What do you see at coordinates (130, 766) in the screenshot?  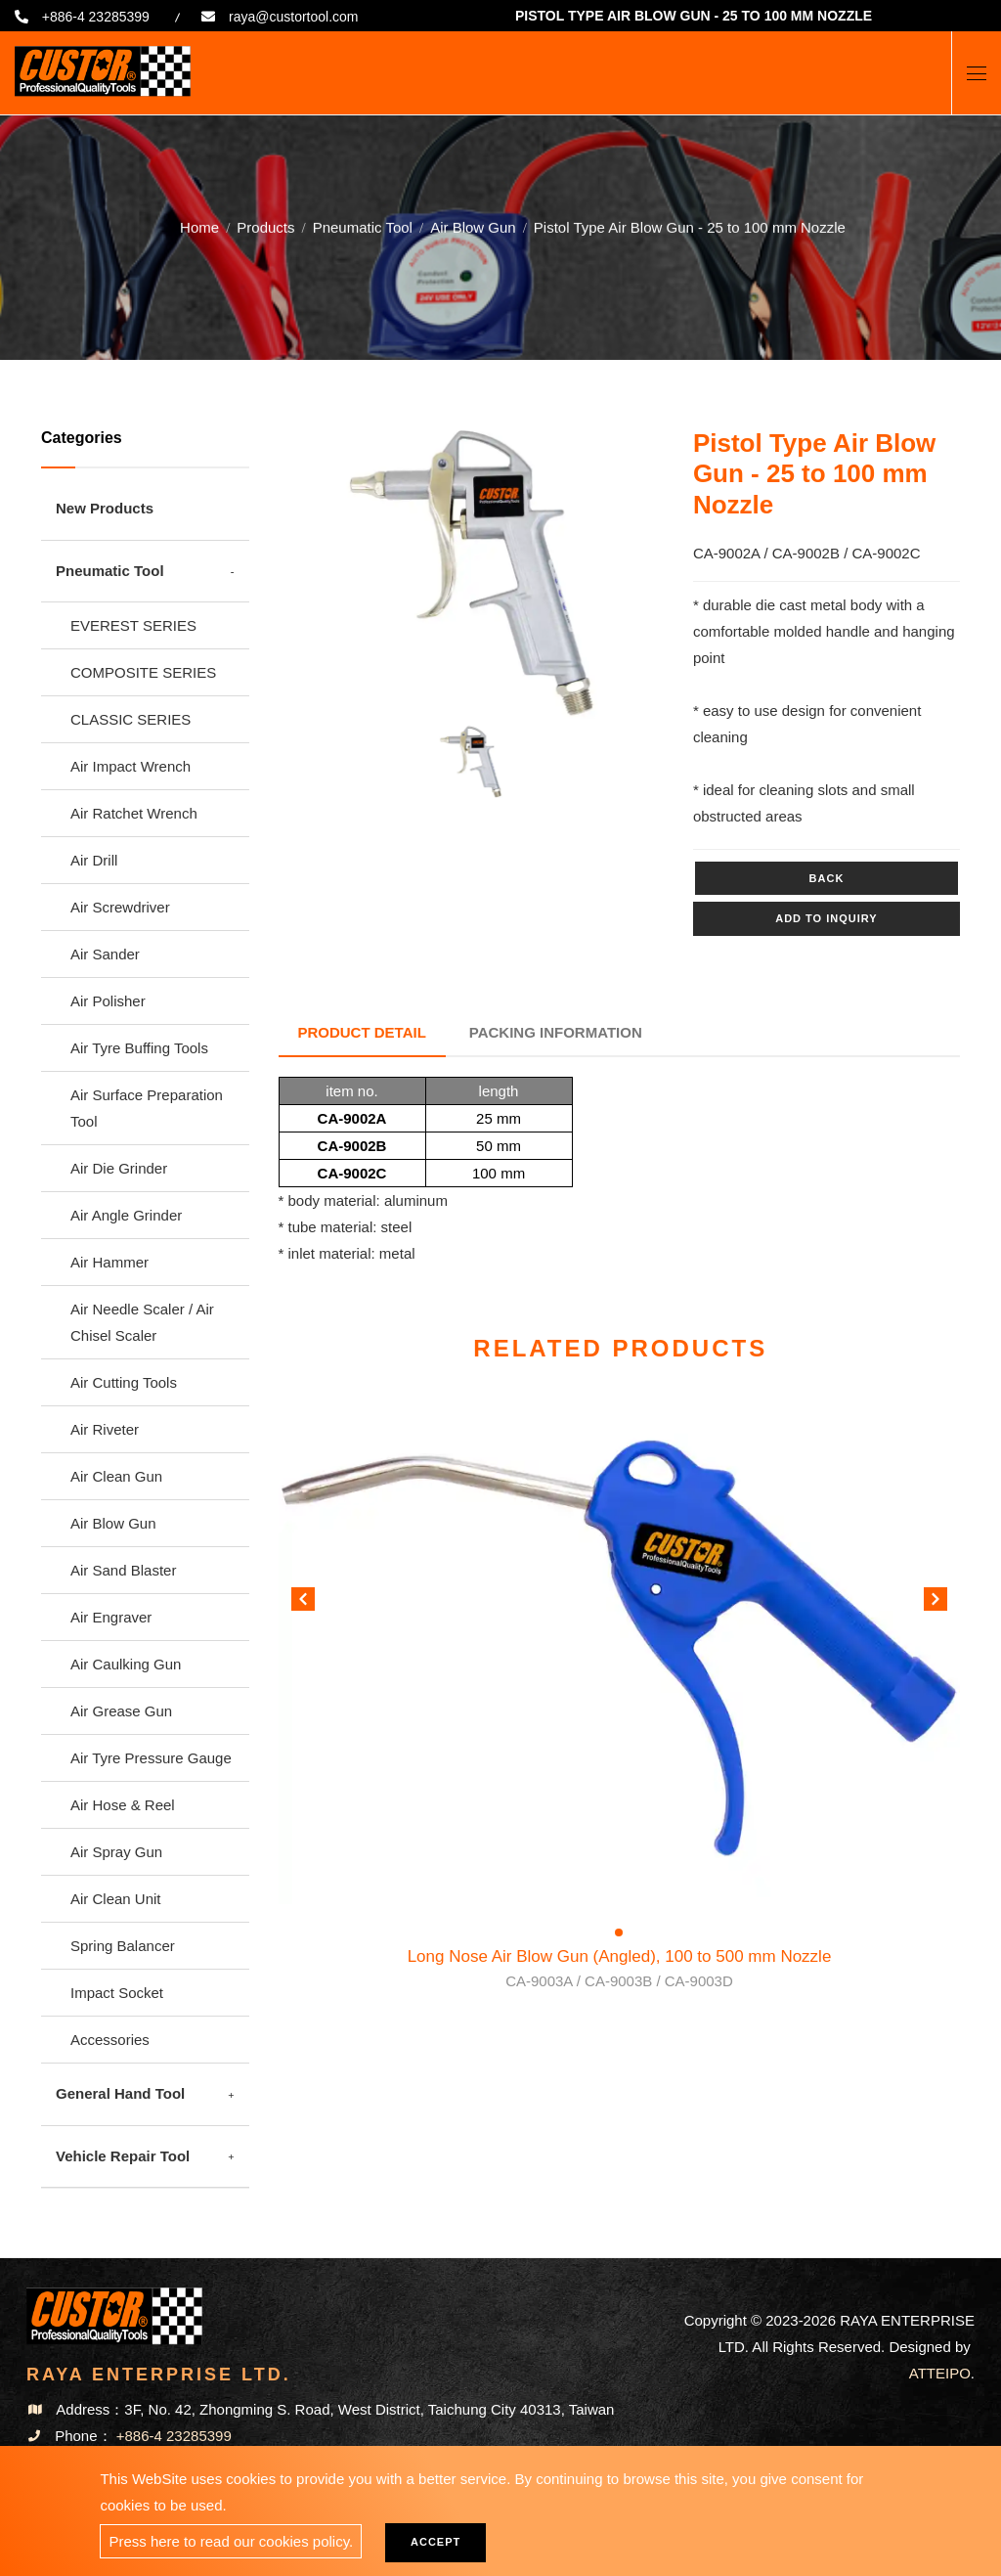 I see `Air Impact Wrench` at bounding box center [130, 766].